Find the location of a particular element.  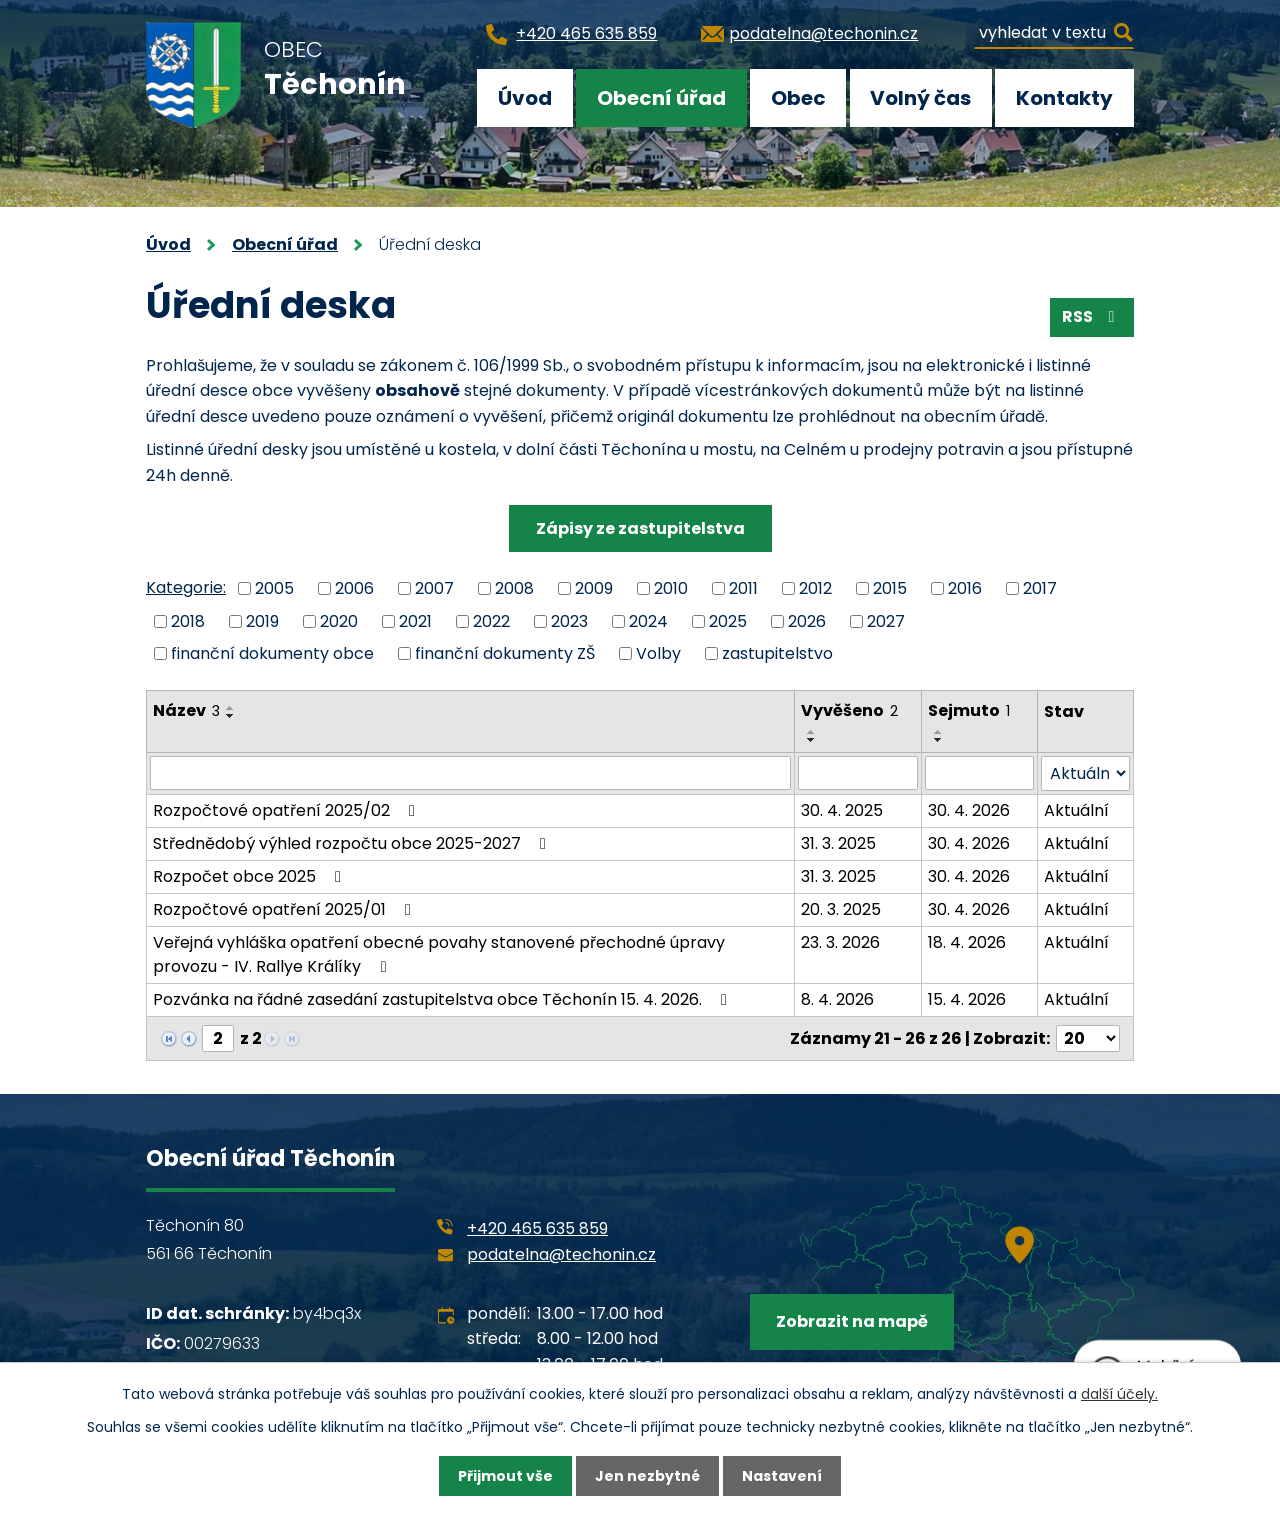

Veřejná vyhláška opatření obecné povahy stanovené přechodné úpravy provozu - IV. Rallye Králíky is located at coordinates (439, 954).